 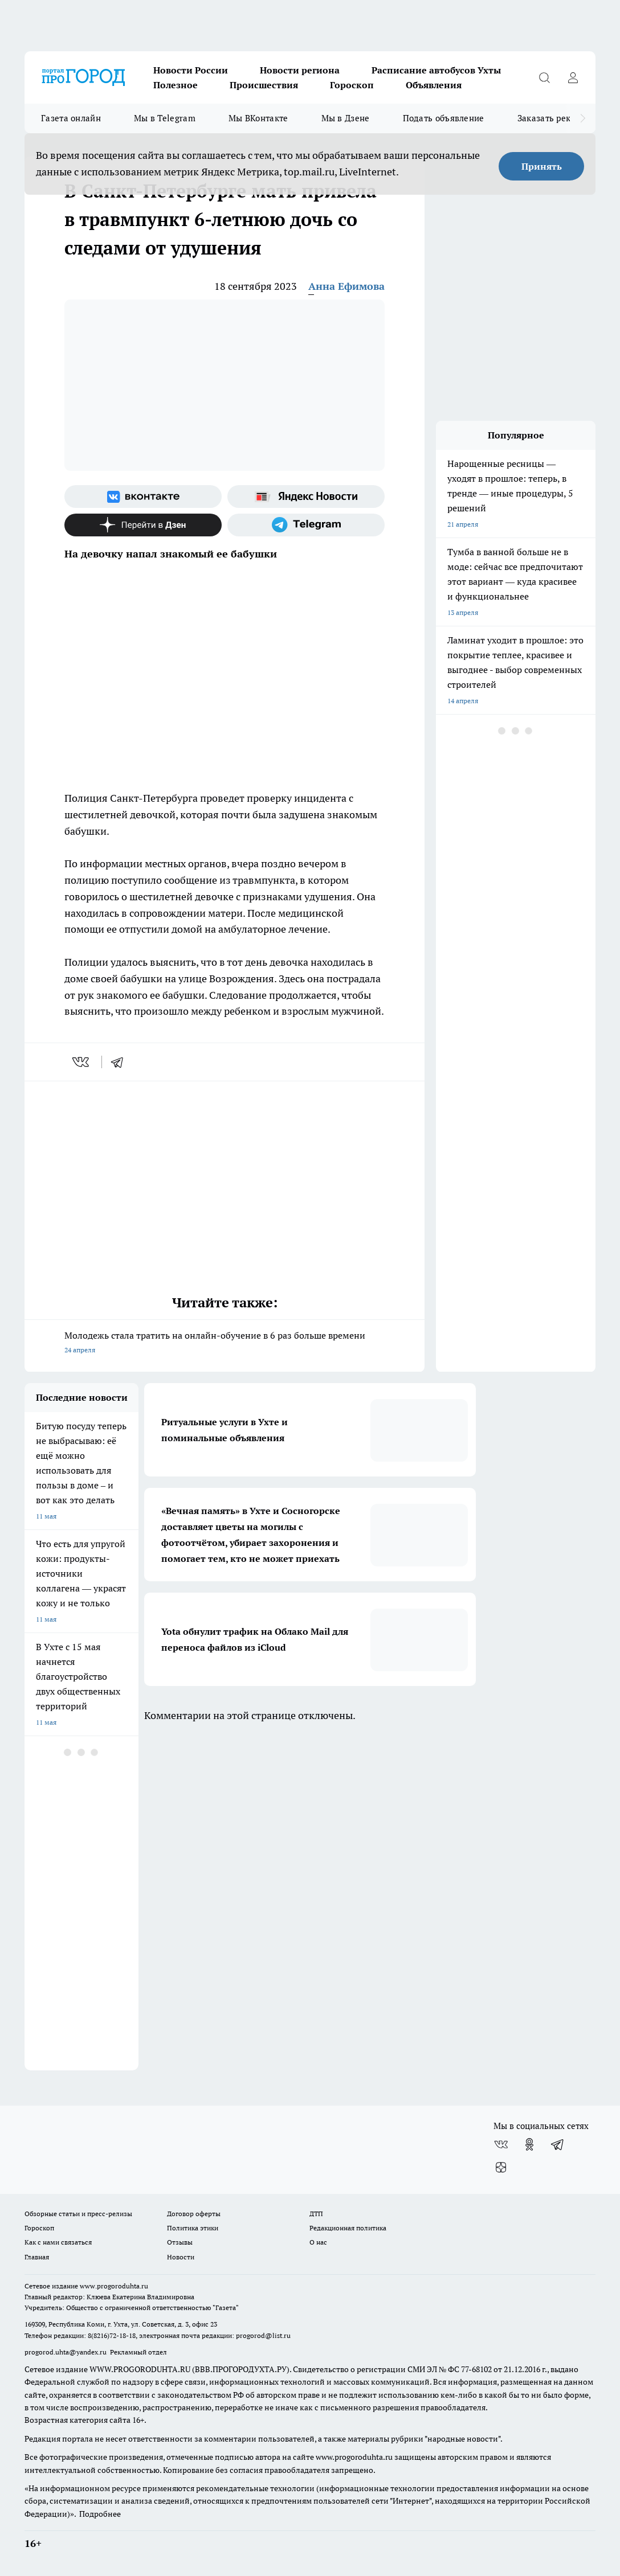 What do you see at coordinates (347, 2228) in the screenshot?
I see `Редакционная политика` at bounding box center [347, 2228].